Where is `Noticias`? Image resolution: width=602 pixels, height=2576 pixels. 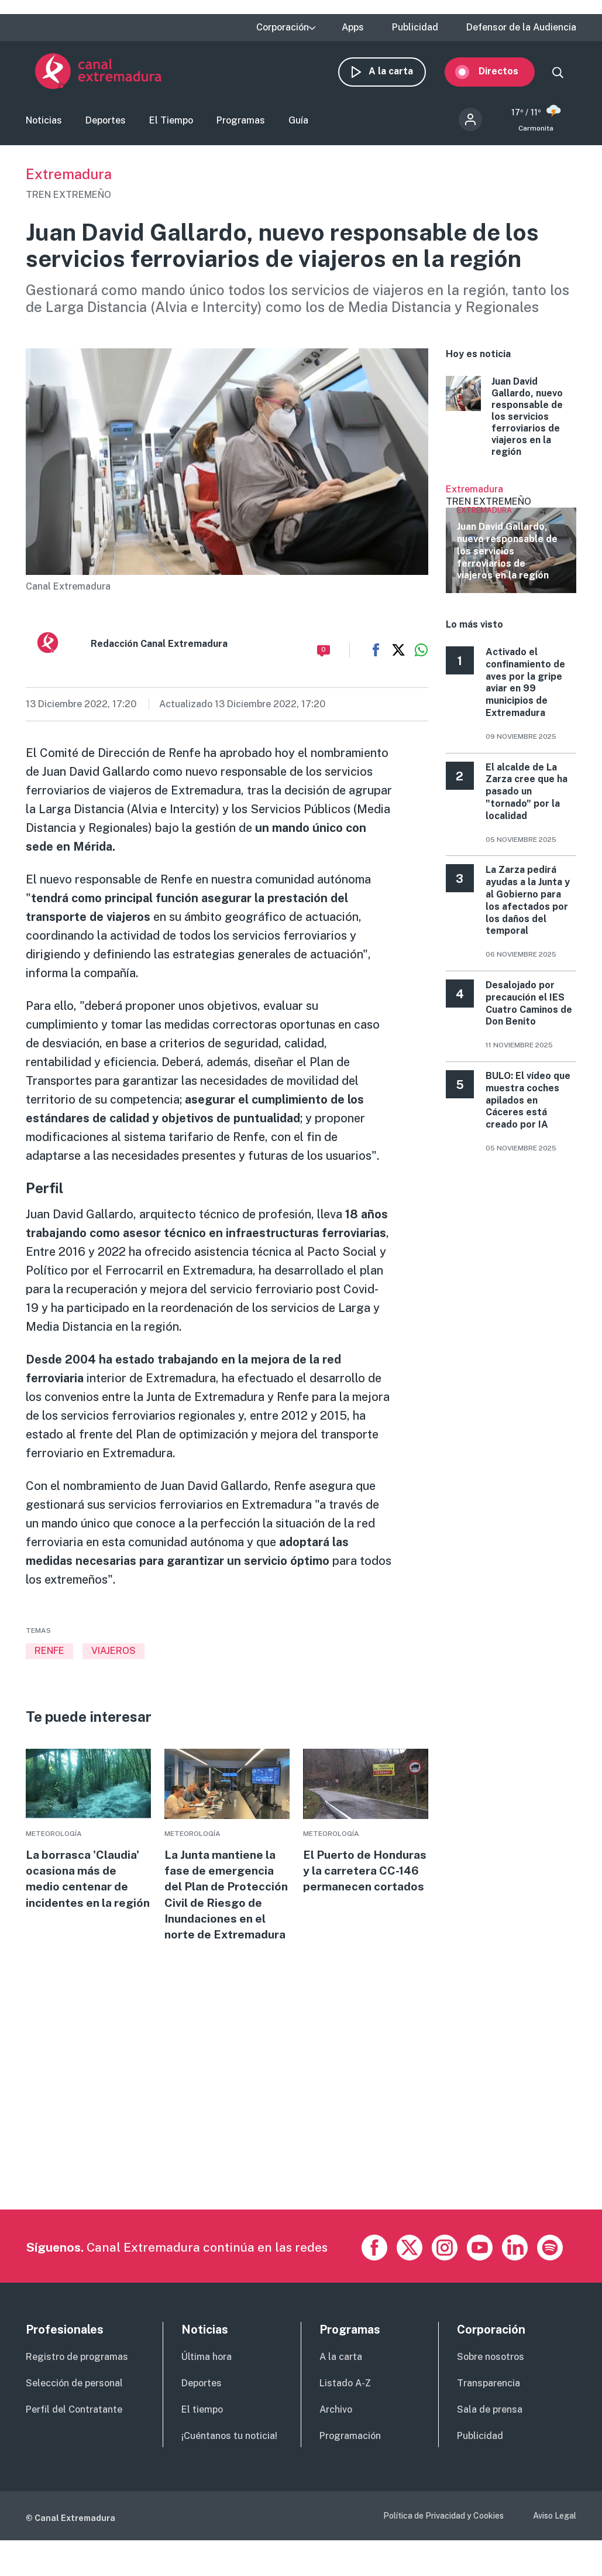
Noticias is located at coordinates (44, 125).